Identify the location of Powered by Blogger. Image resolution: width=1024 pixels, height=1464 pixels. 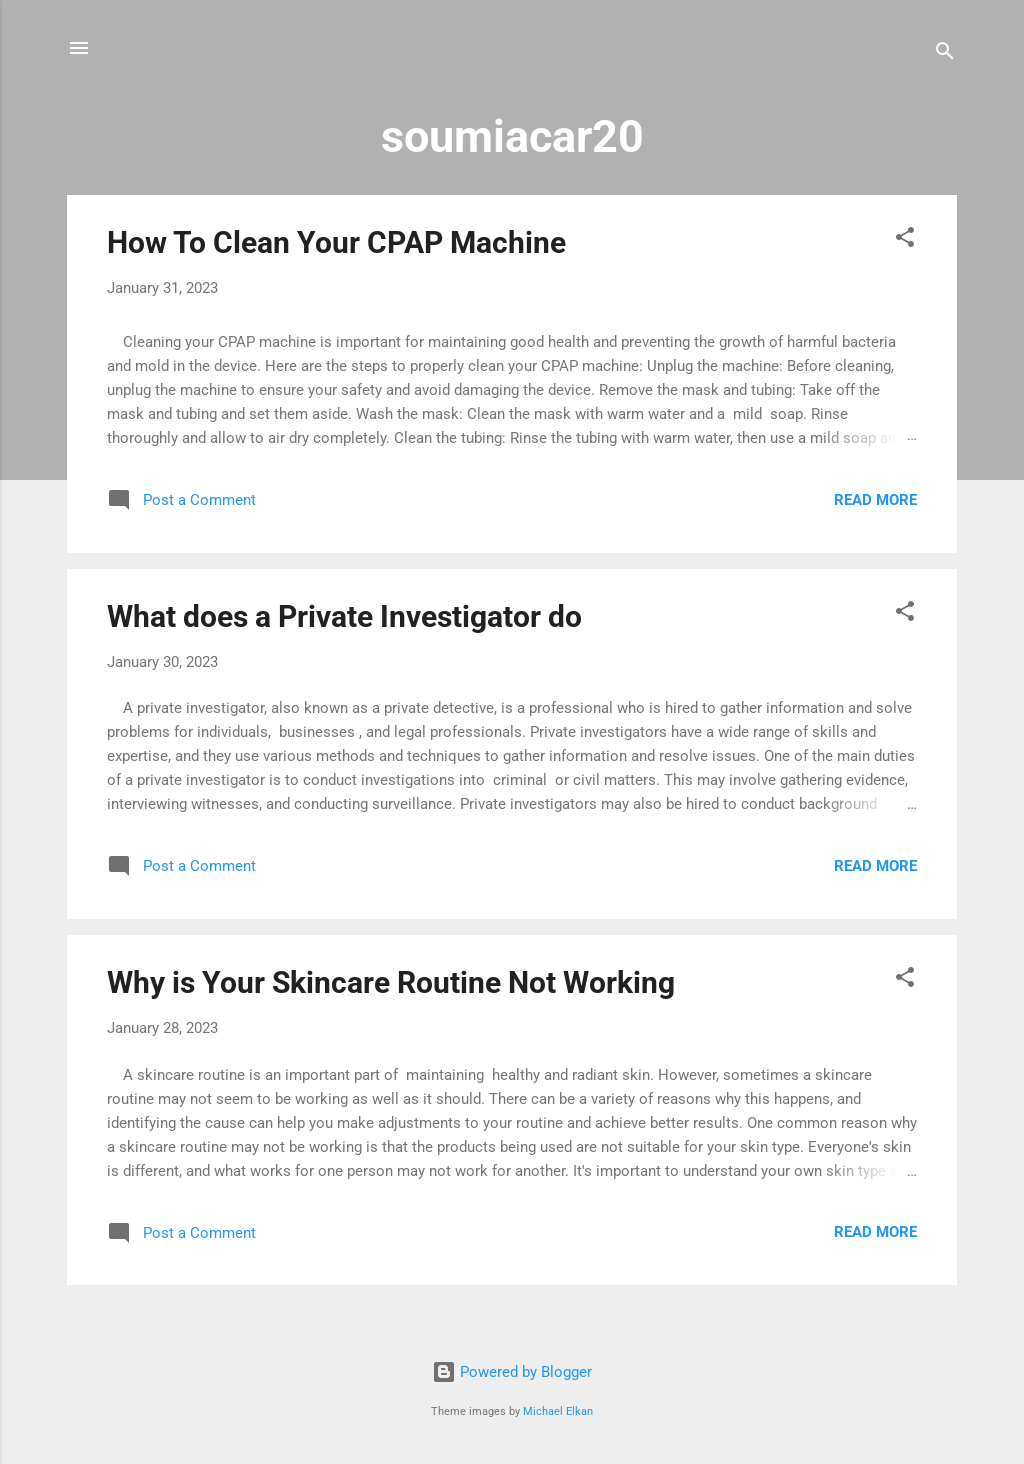
(512, 1372).